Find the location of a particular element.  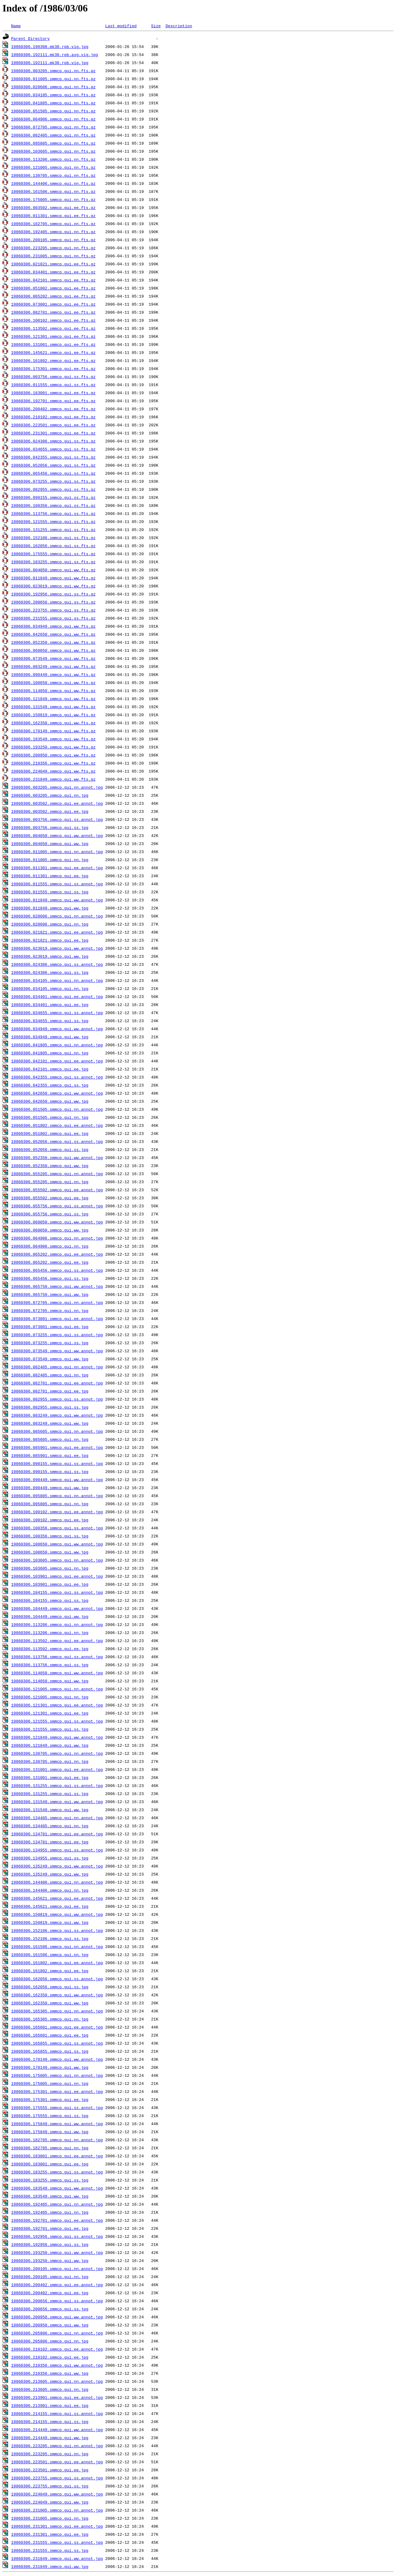

19860306.213901.smmcp.gui.ee.jpg is located at coordinates (49, 2405).